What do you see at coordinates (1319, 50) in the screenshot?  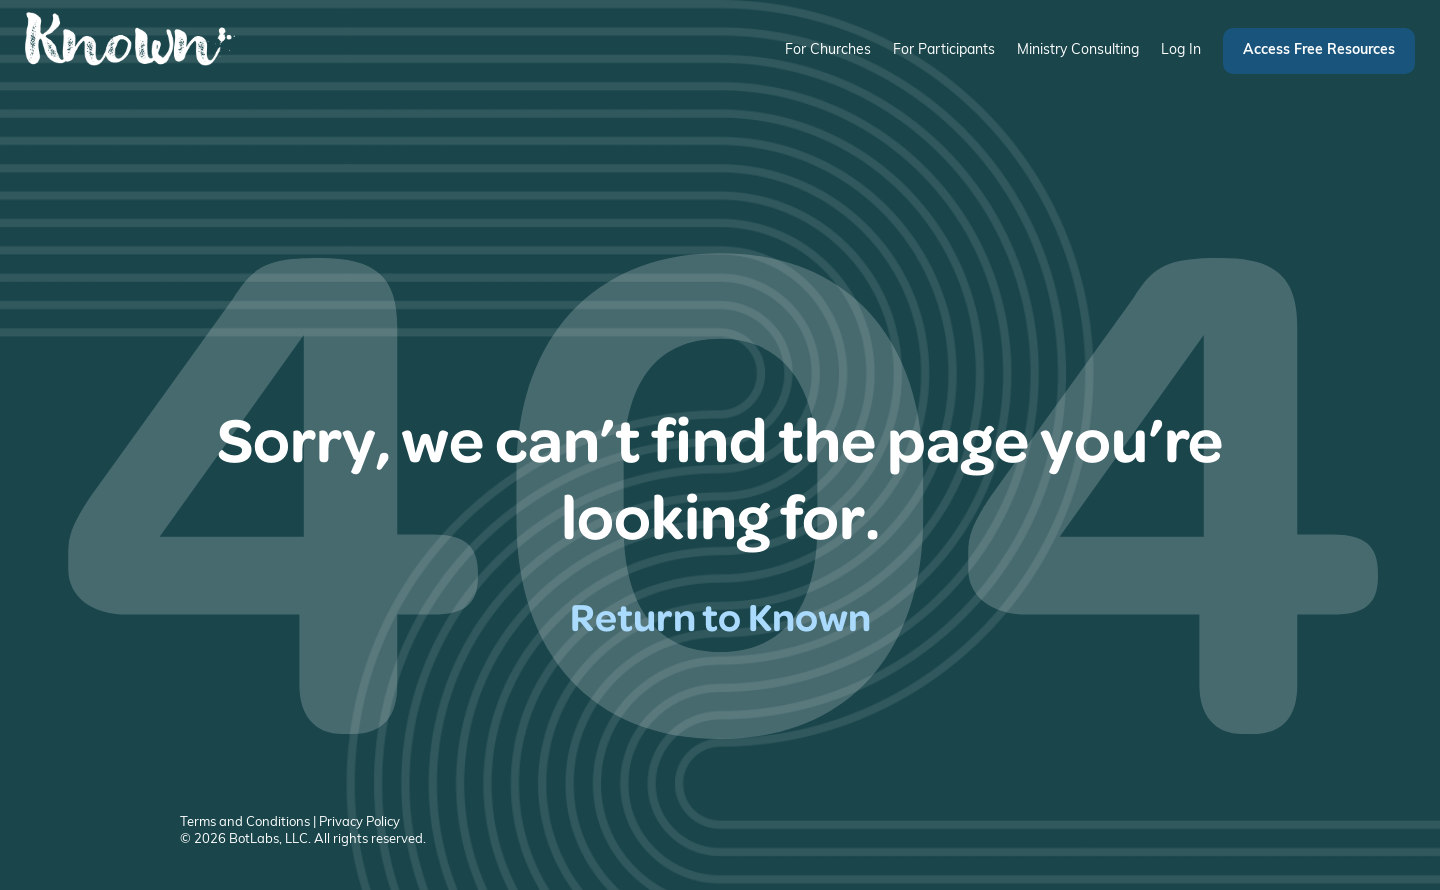 I see `Access Free Resources` at bounding box center [1319, 50].